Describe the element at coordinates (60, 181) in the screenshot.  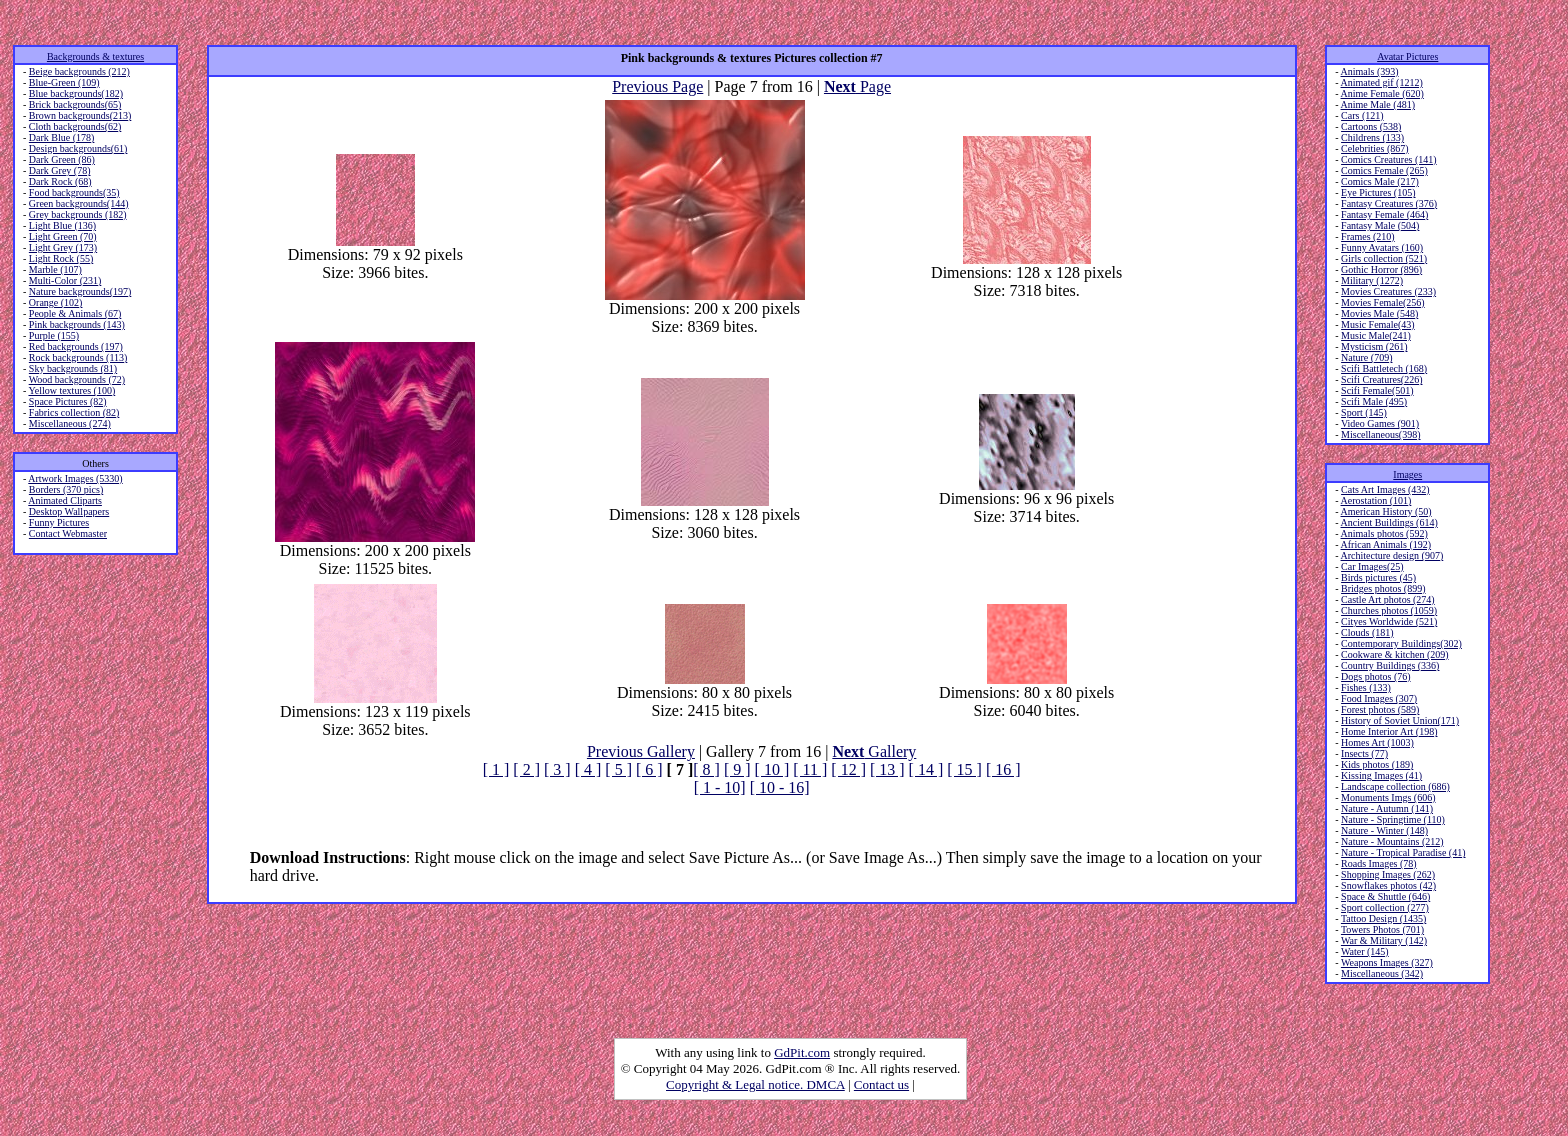
I see `Dark Rock (68)` at that location.